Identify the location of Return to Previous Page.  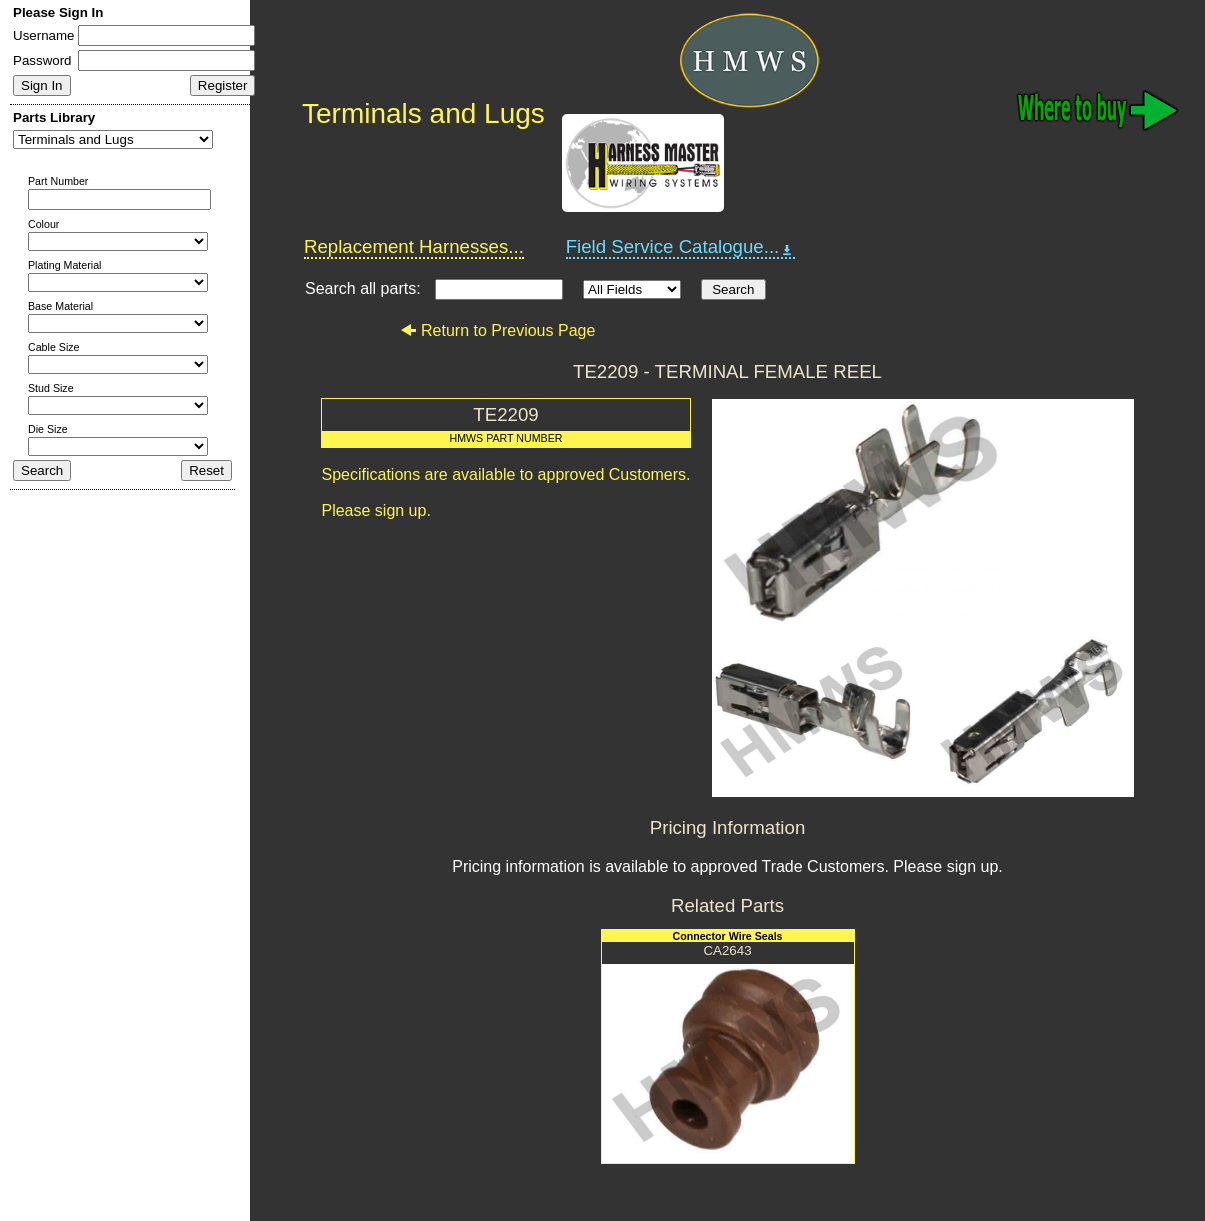
(497, 330).